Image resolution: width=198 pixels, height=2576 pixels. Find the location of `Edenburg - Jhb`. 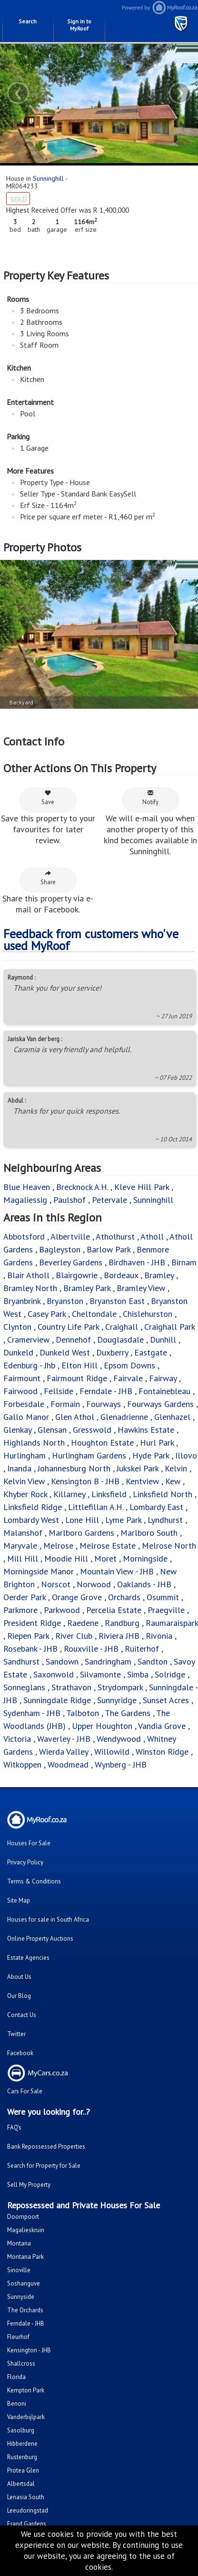

Edenburg - Jhb is located at coordinates (29, 1365).